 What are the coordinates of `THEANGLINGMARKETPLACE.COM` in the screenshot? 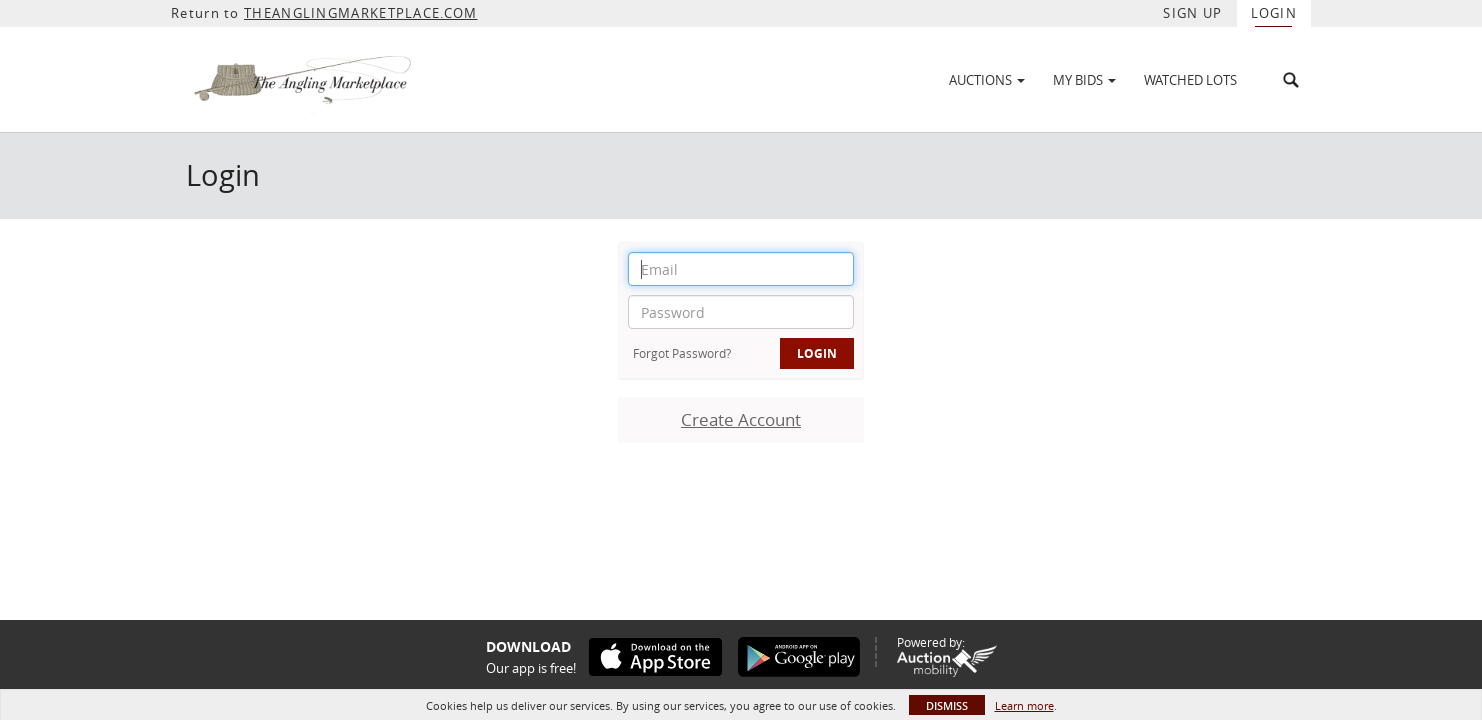 It's located at (361, 13).